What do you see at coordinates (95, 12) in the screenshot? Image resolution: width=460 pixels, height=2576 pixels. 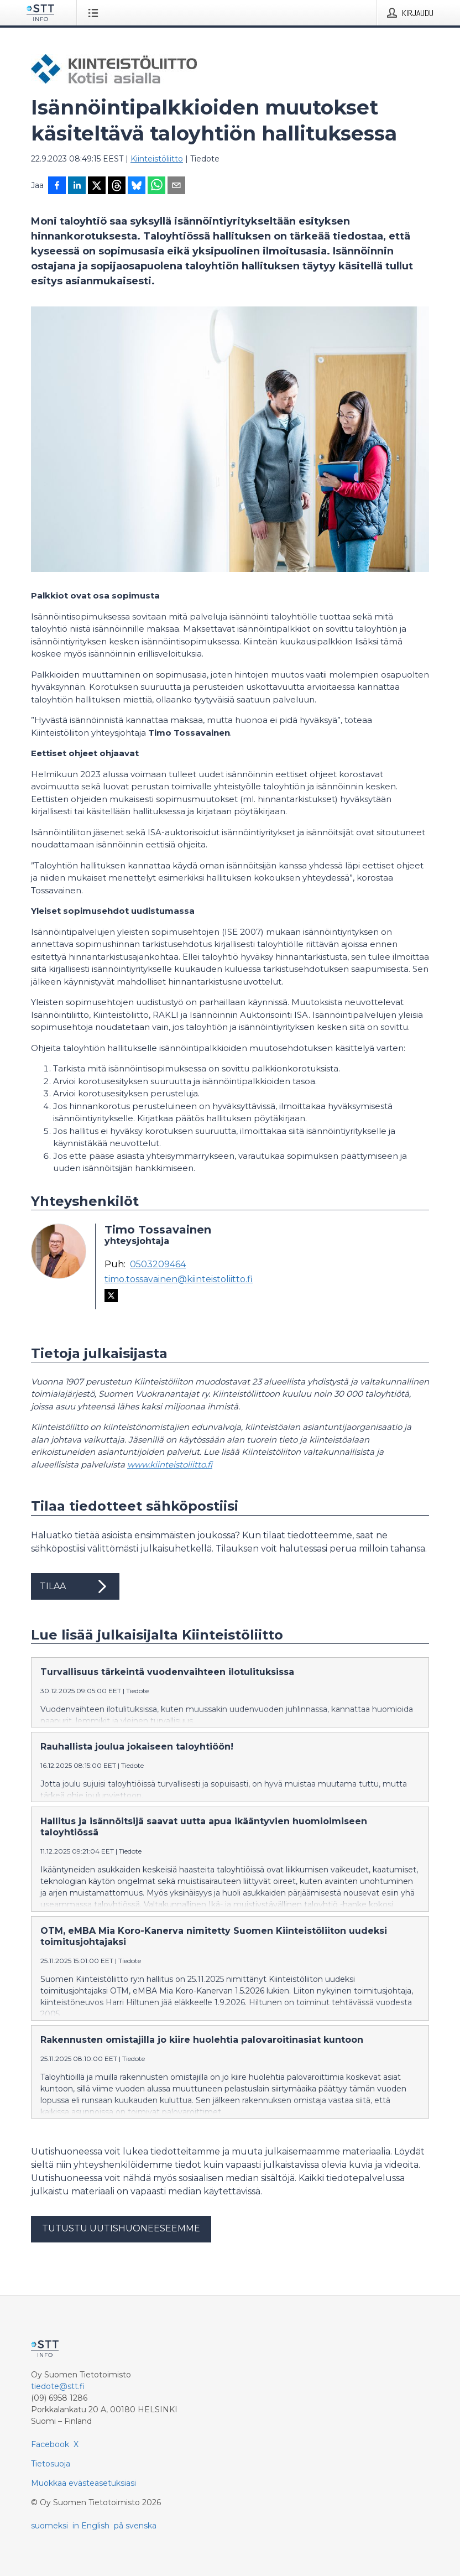 I see `[Avaa valikko]` at bounding box center [95, 12].